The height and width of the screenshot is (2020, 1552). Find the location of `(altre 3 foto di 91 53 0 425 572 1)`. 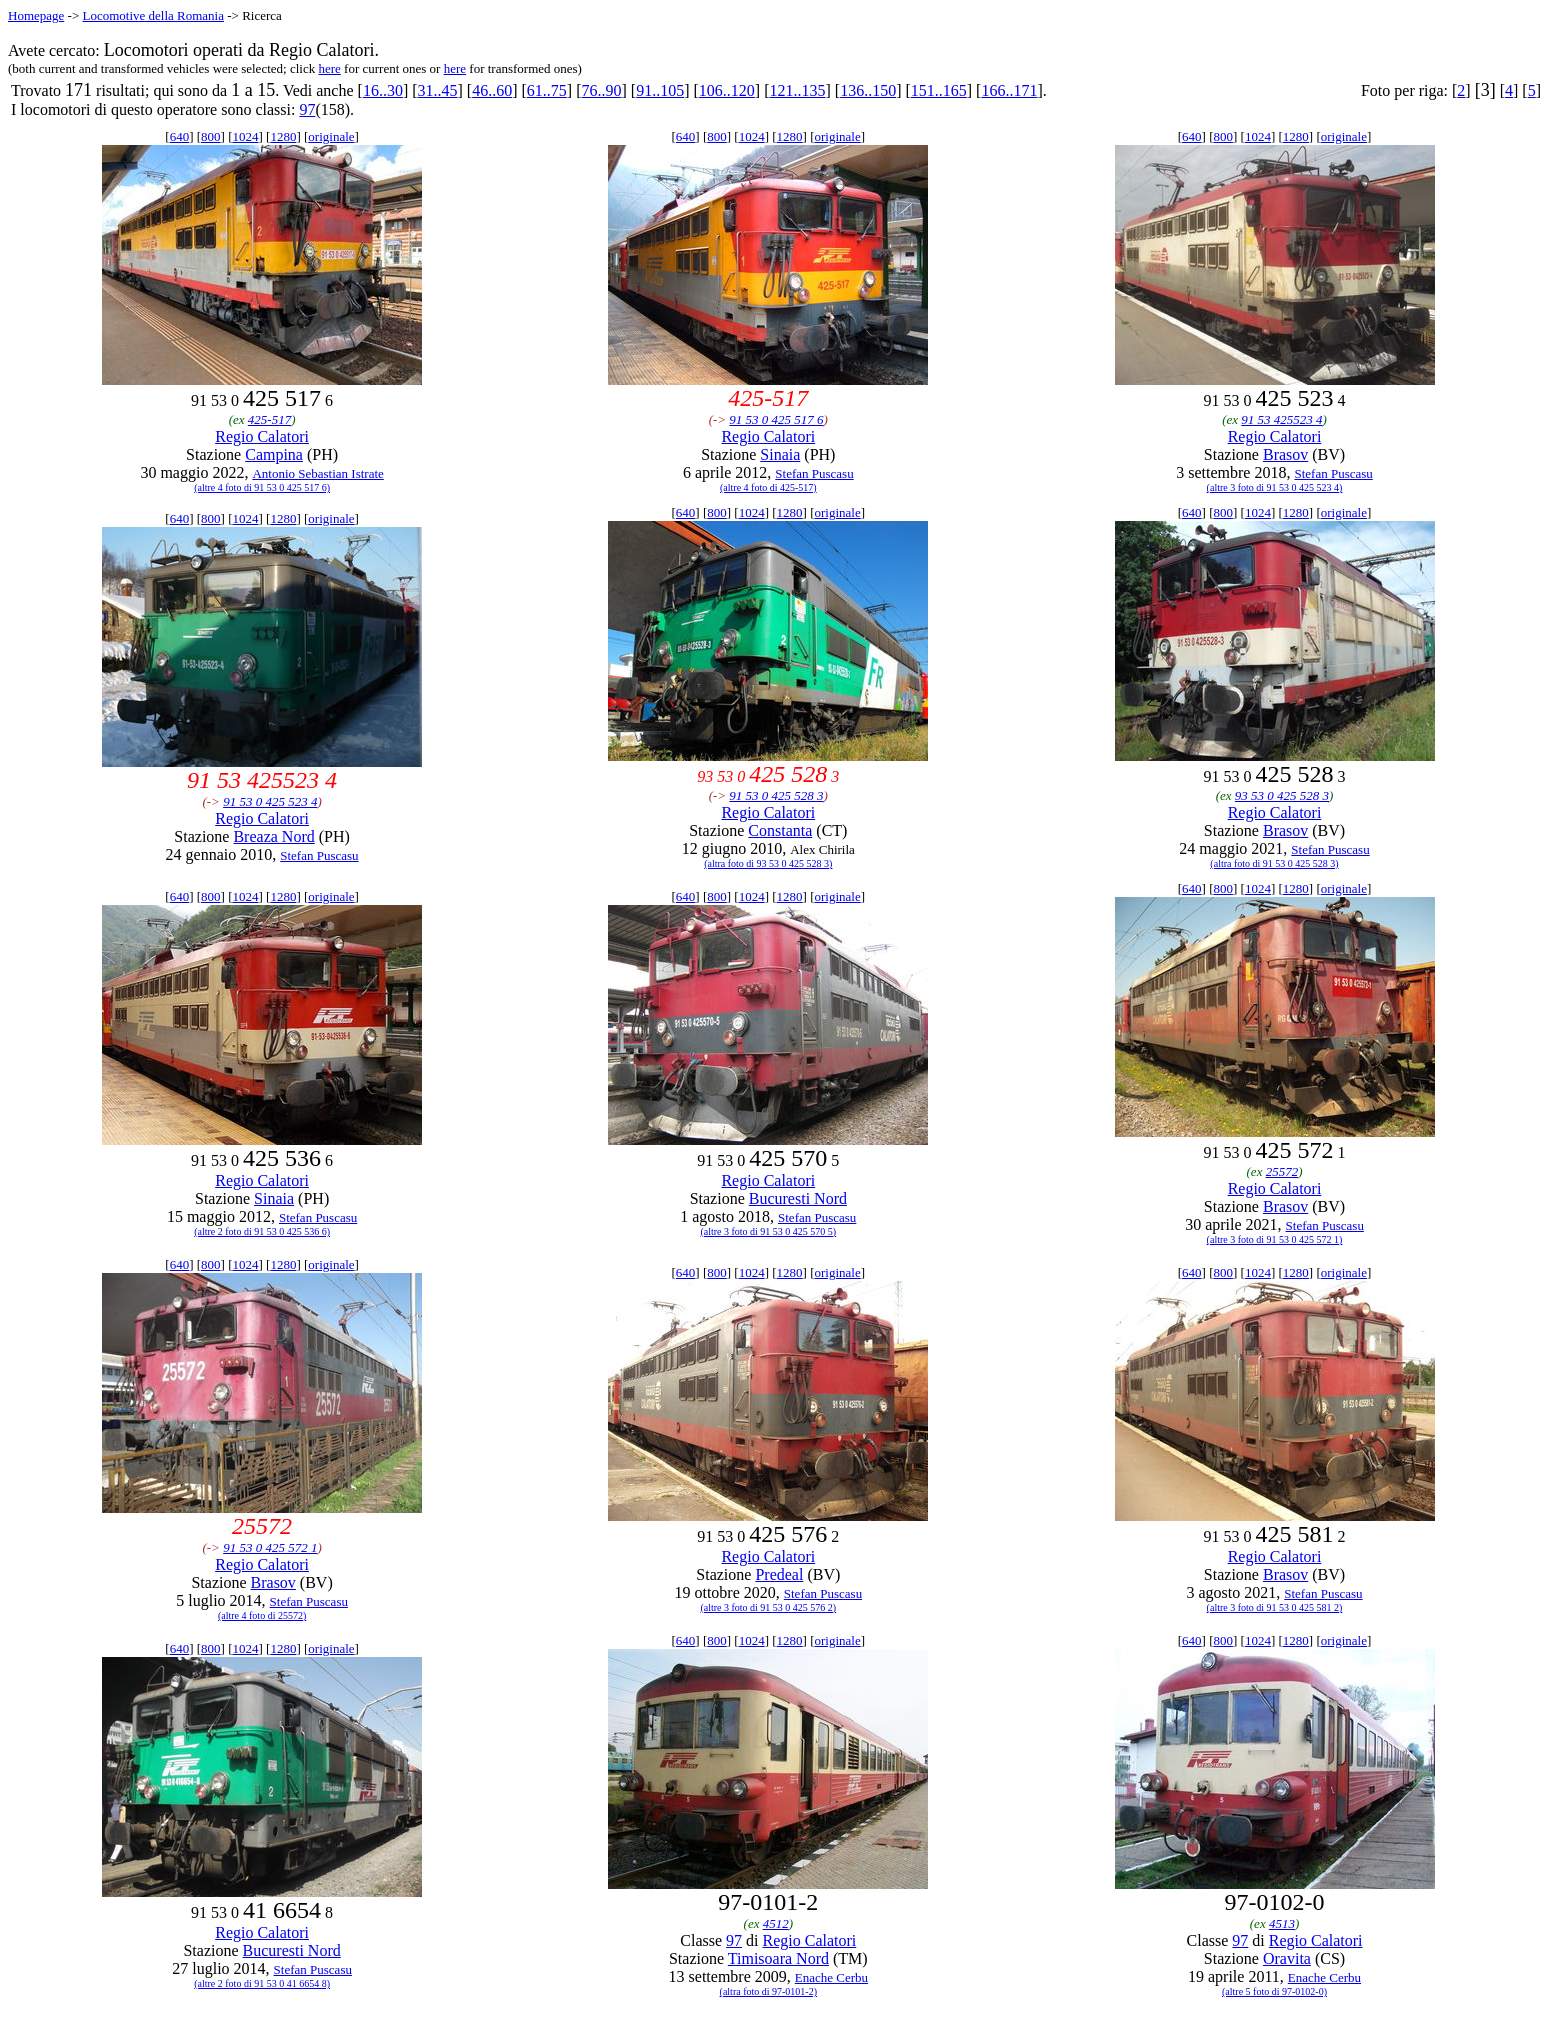

(altre 3 foto di 91 53 0 425 572 1) is located at coordinates (1275, 1239).